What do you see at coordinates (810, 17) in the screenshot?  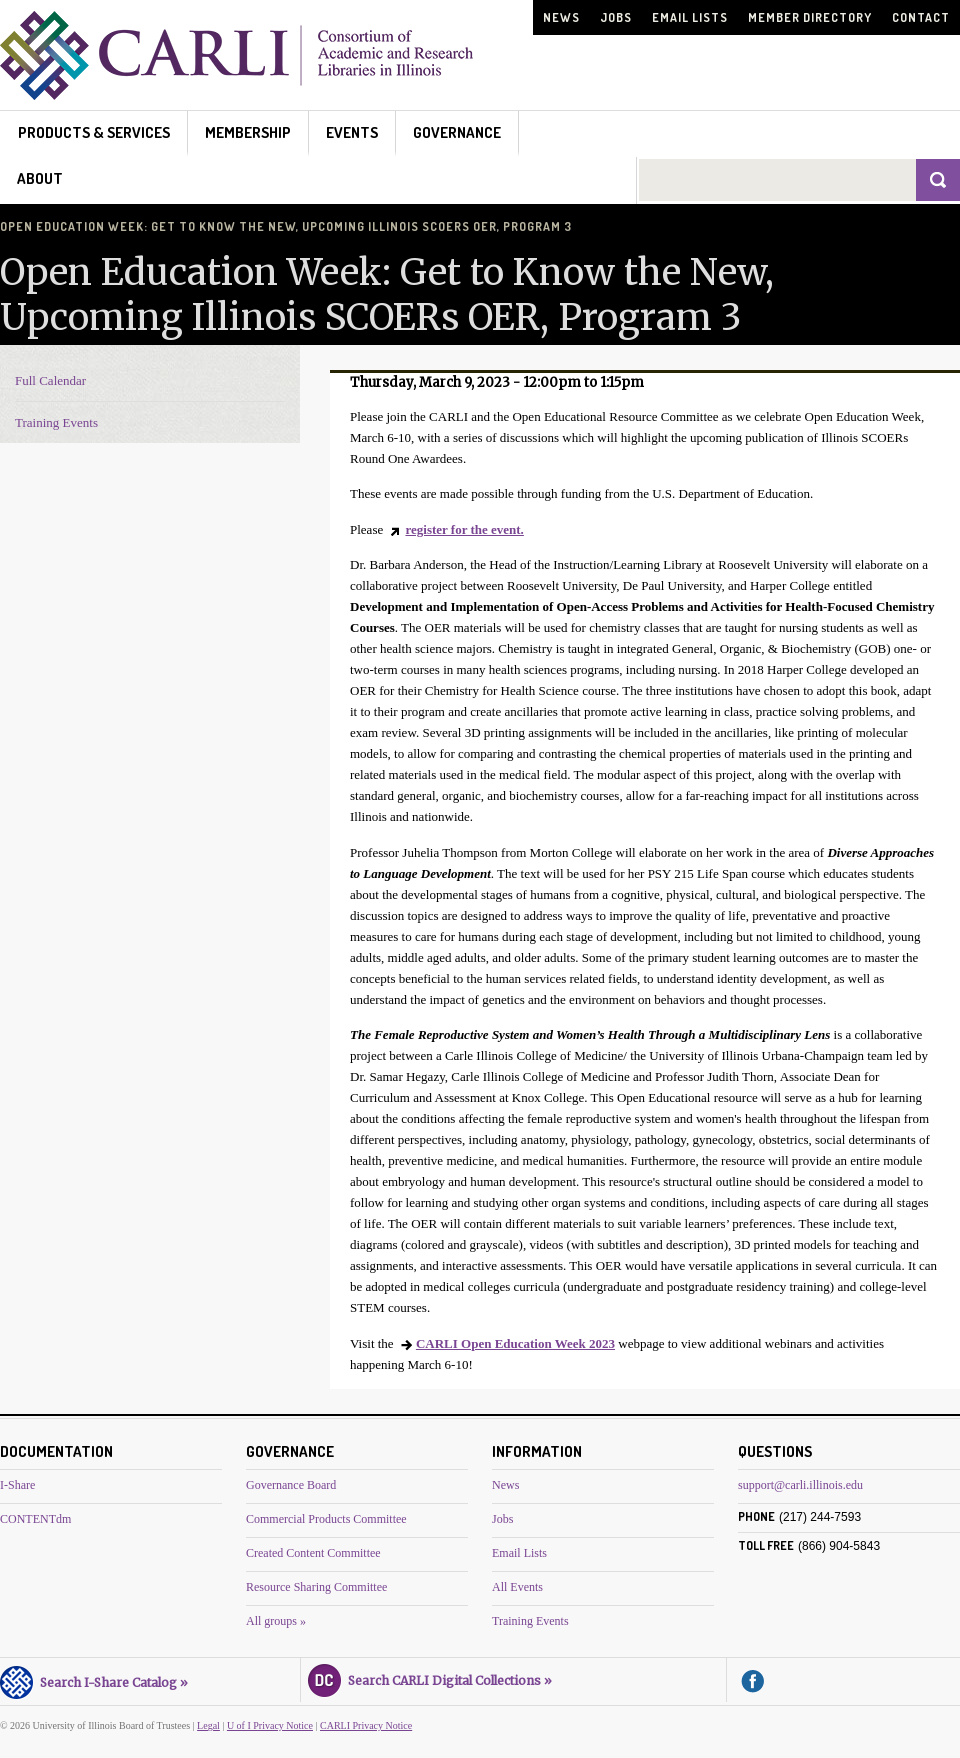 I see `Member Directory` at bounding box center [810, 17].